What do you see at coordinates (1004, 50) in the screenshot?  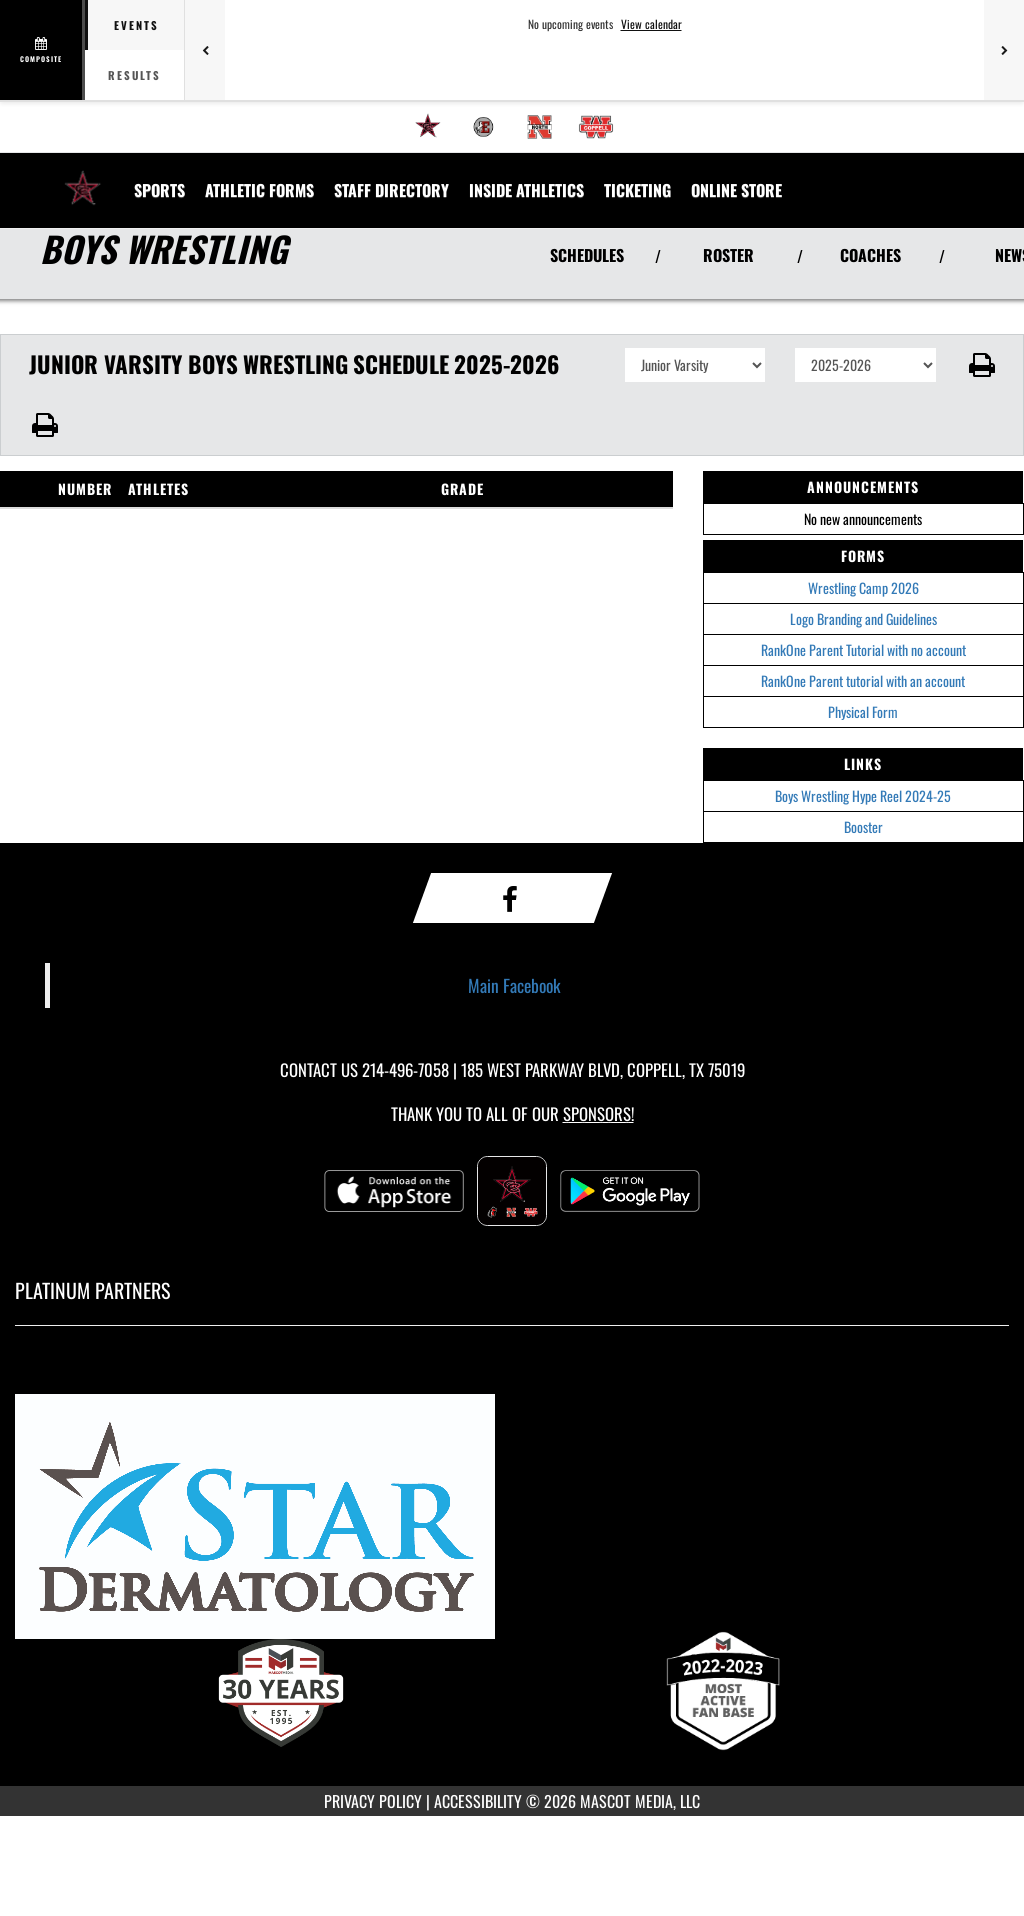 I see `[Next games]` at bounding box center [1004, 50].